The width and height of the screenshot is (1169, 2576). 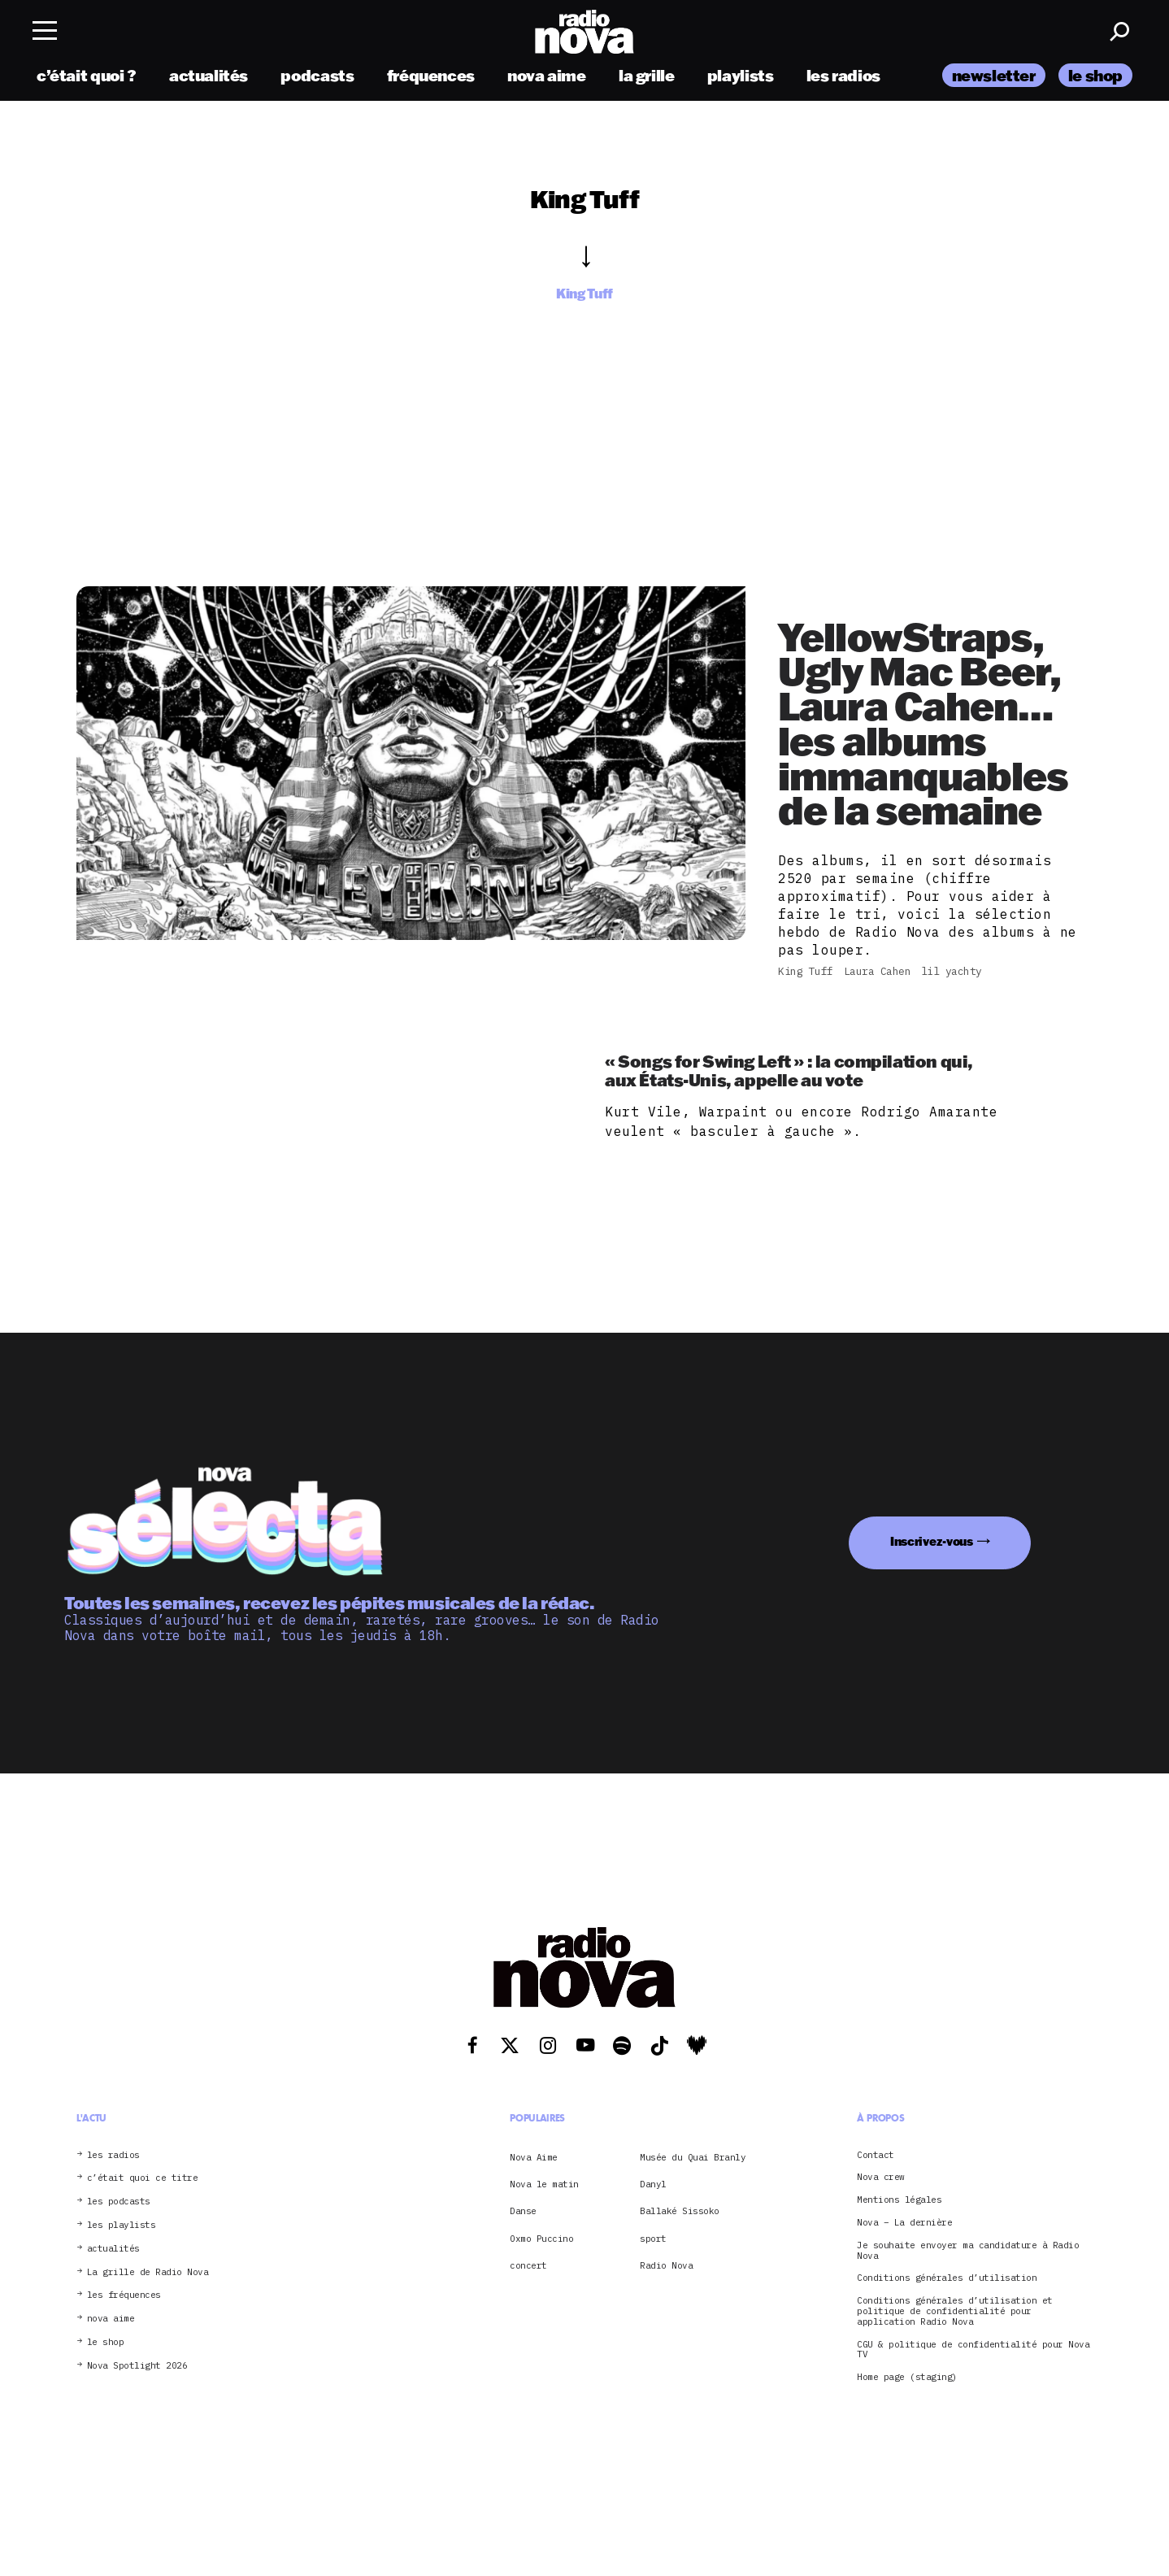 I want to click on c’était quoi ?, so click(x=87, y=75).